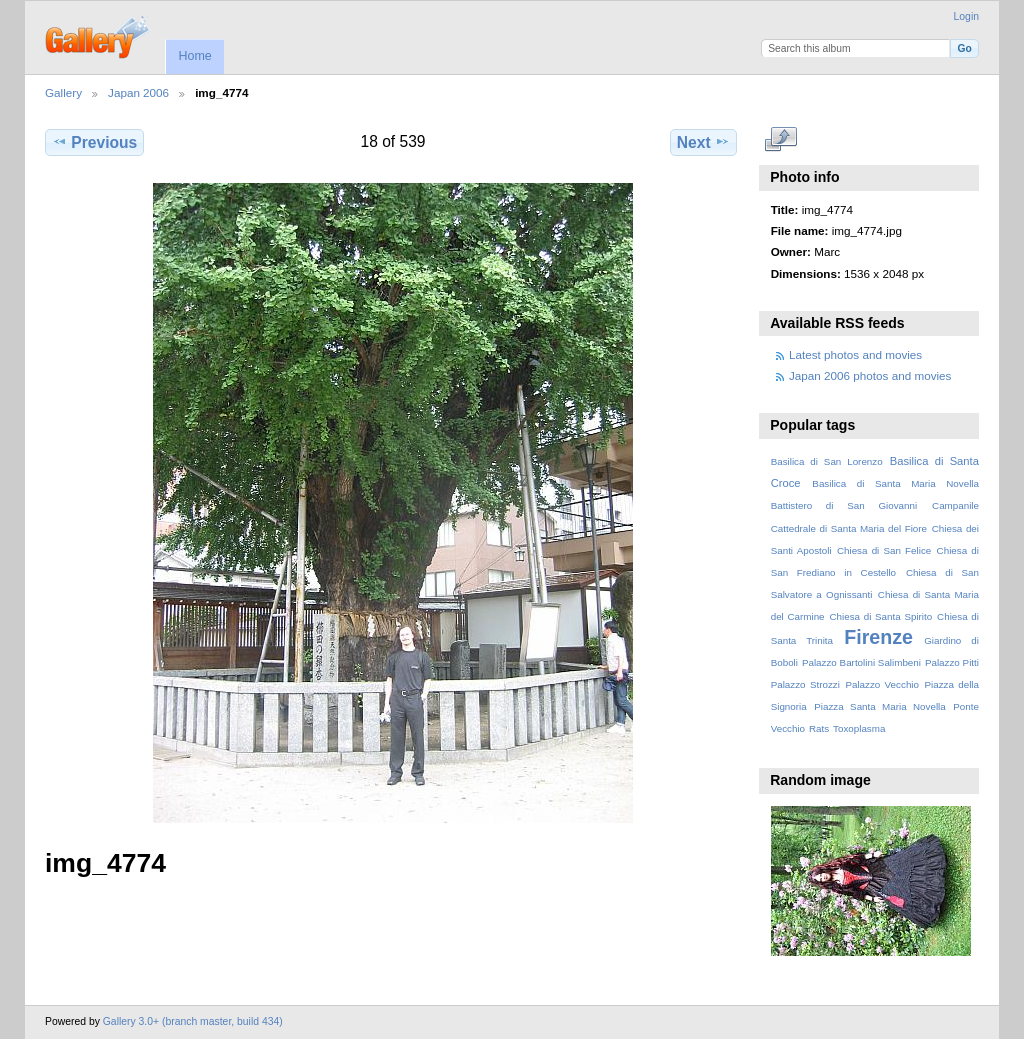  Describe the element at coordinates (138, 92) in the screenshot. I see `Japan 2006` at that location.